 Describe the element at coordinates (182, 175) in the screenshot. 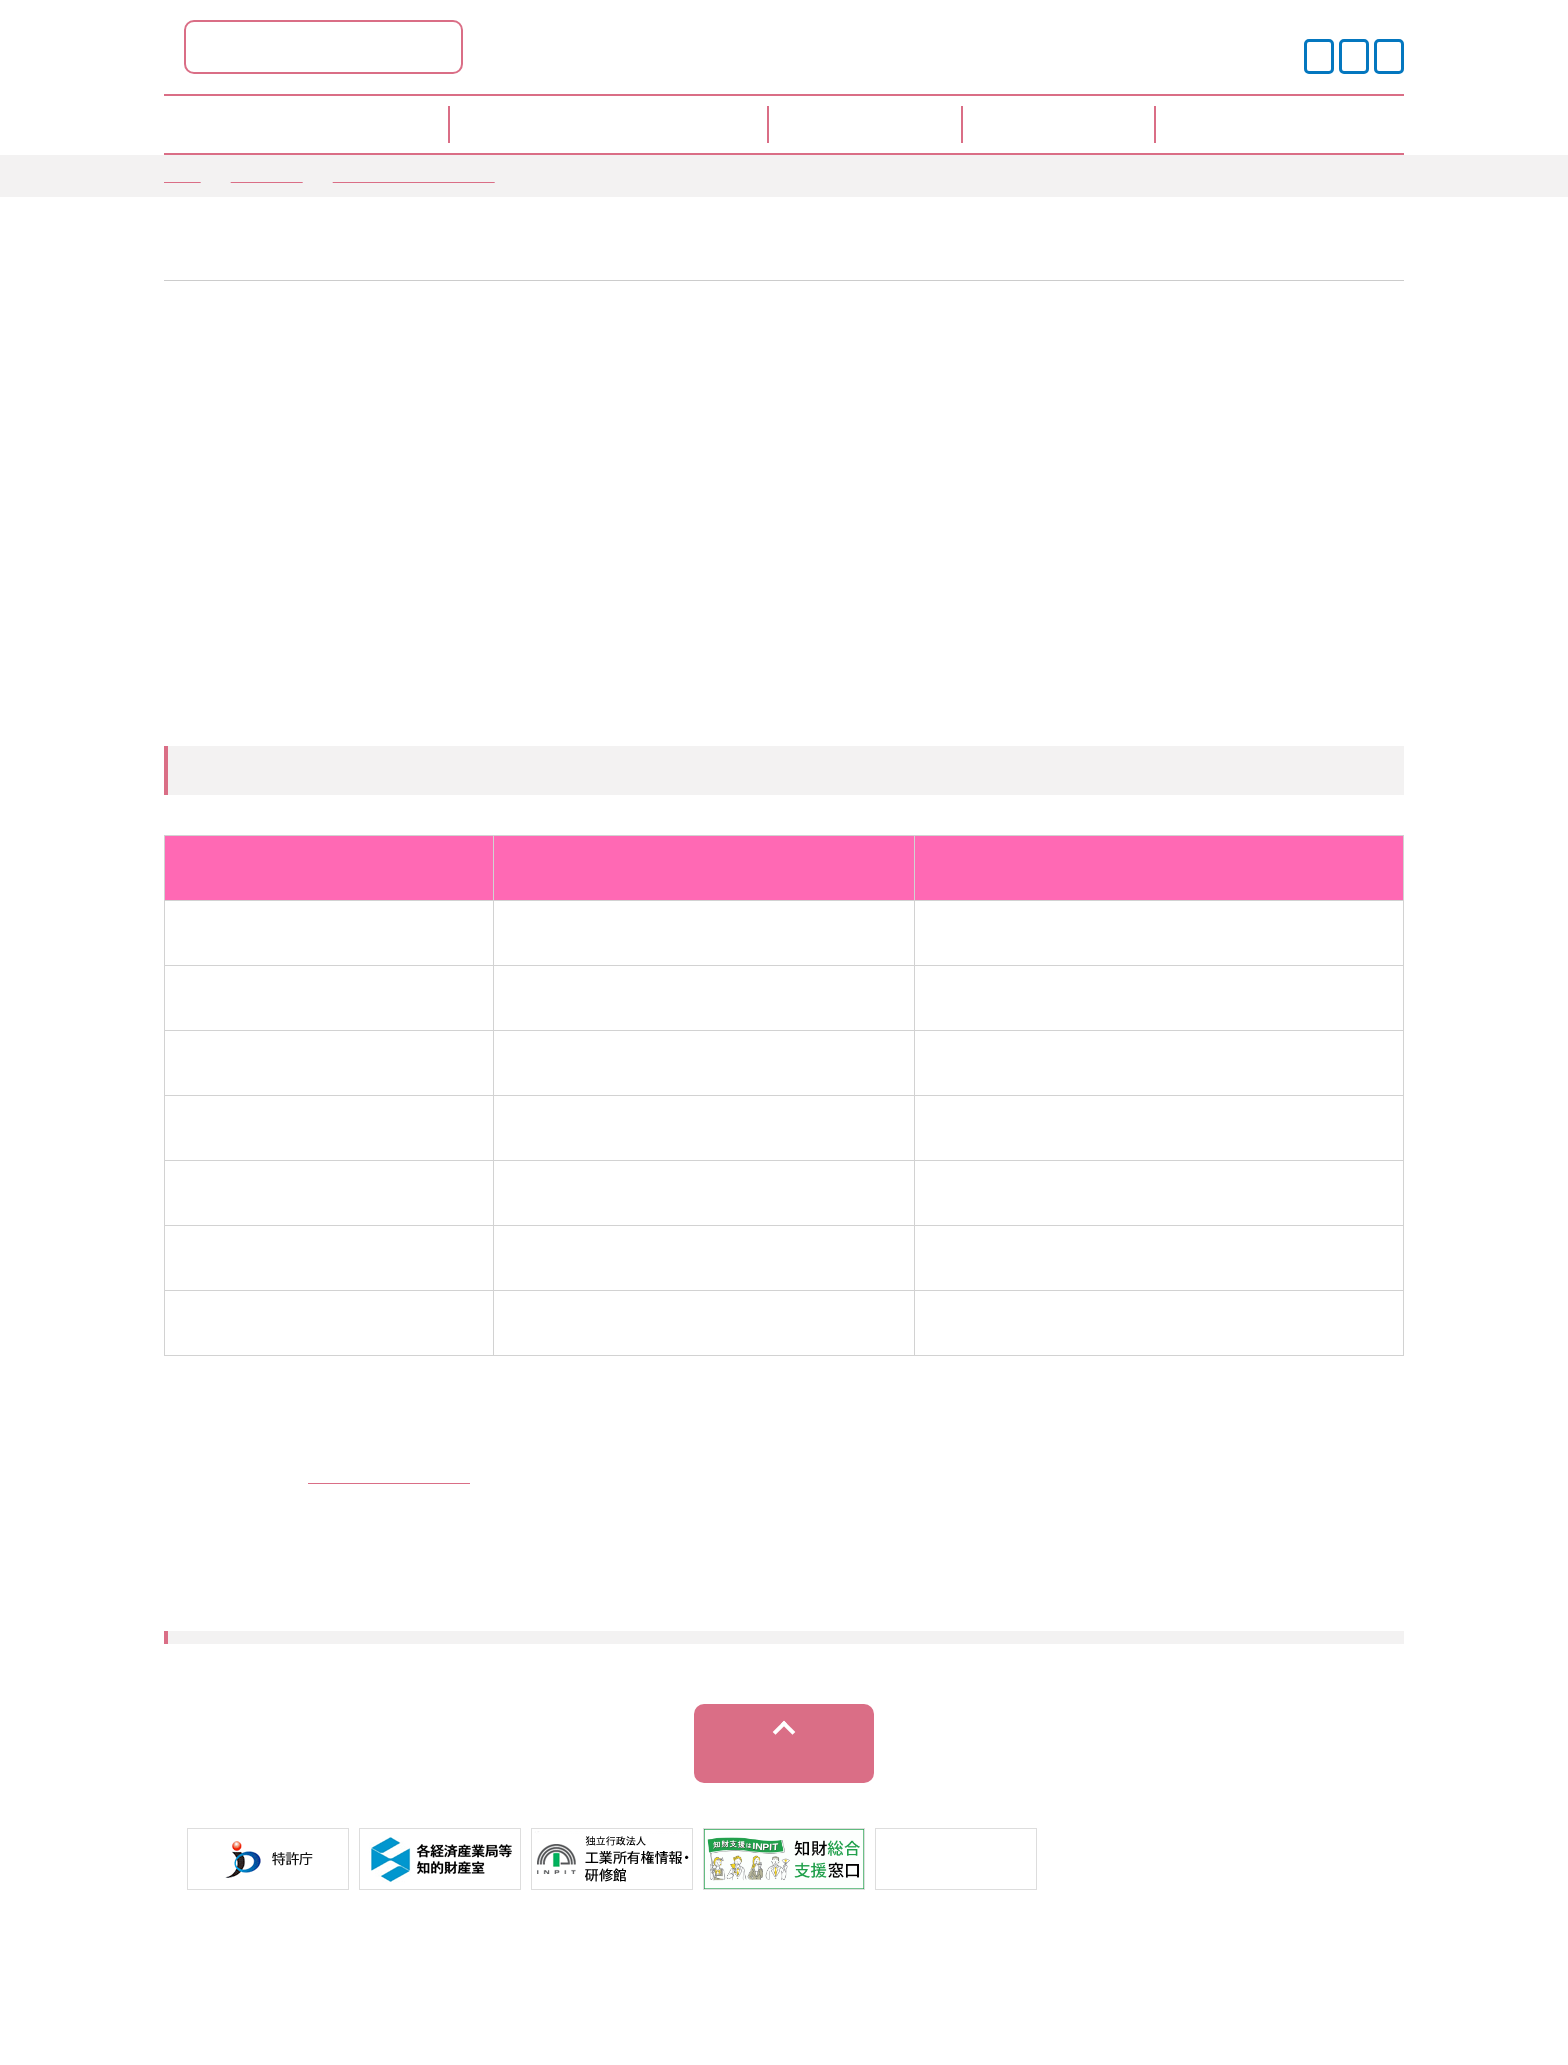

I see `TOP` at that location.